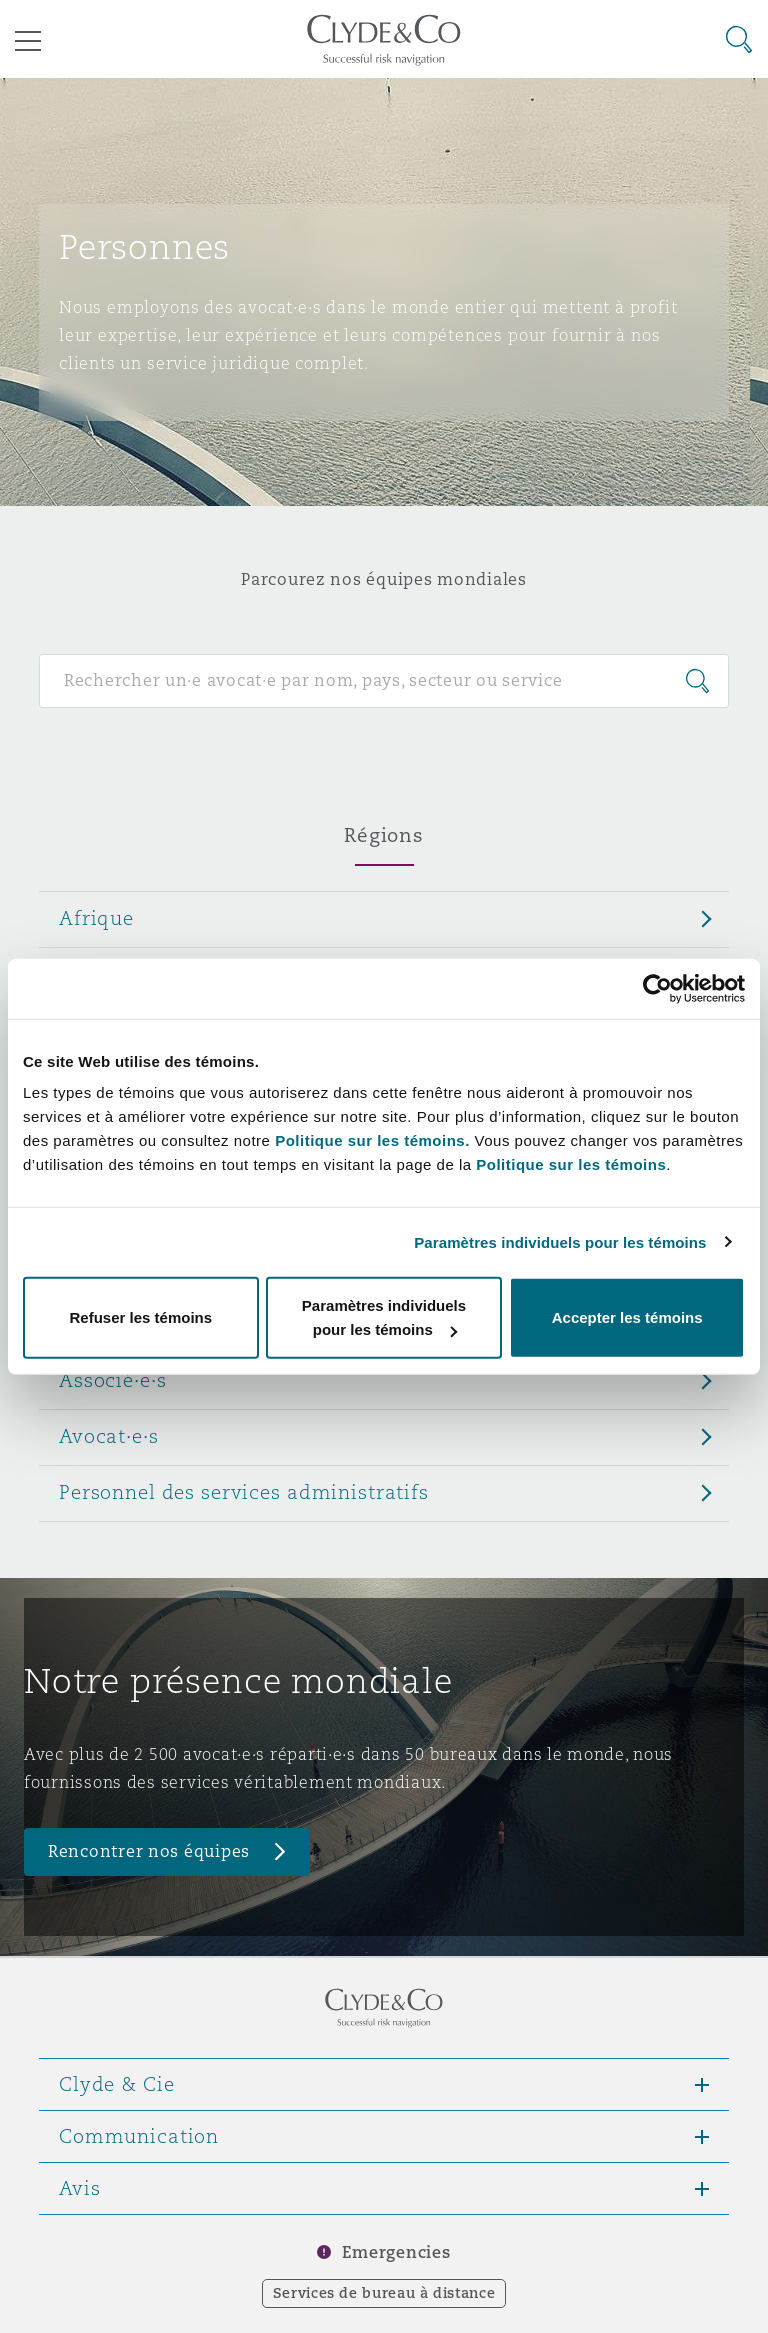 Image resolution: width=768 pixels, height=2333 pixels. I want to click on Emergencies, so click(396, 2252).